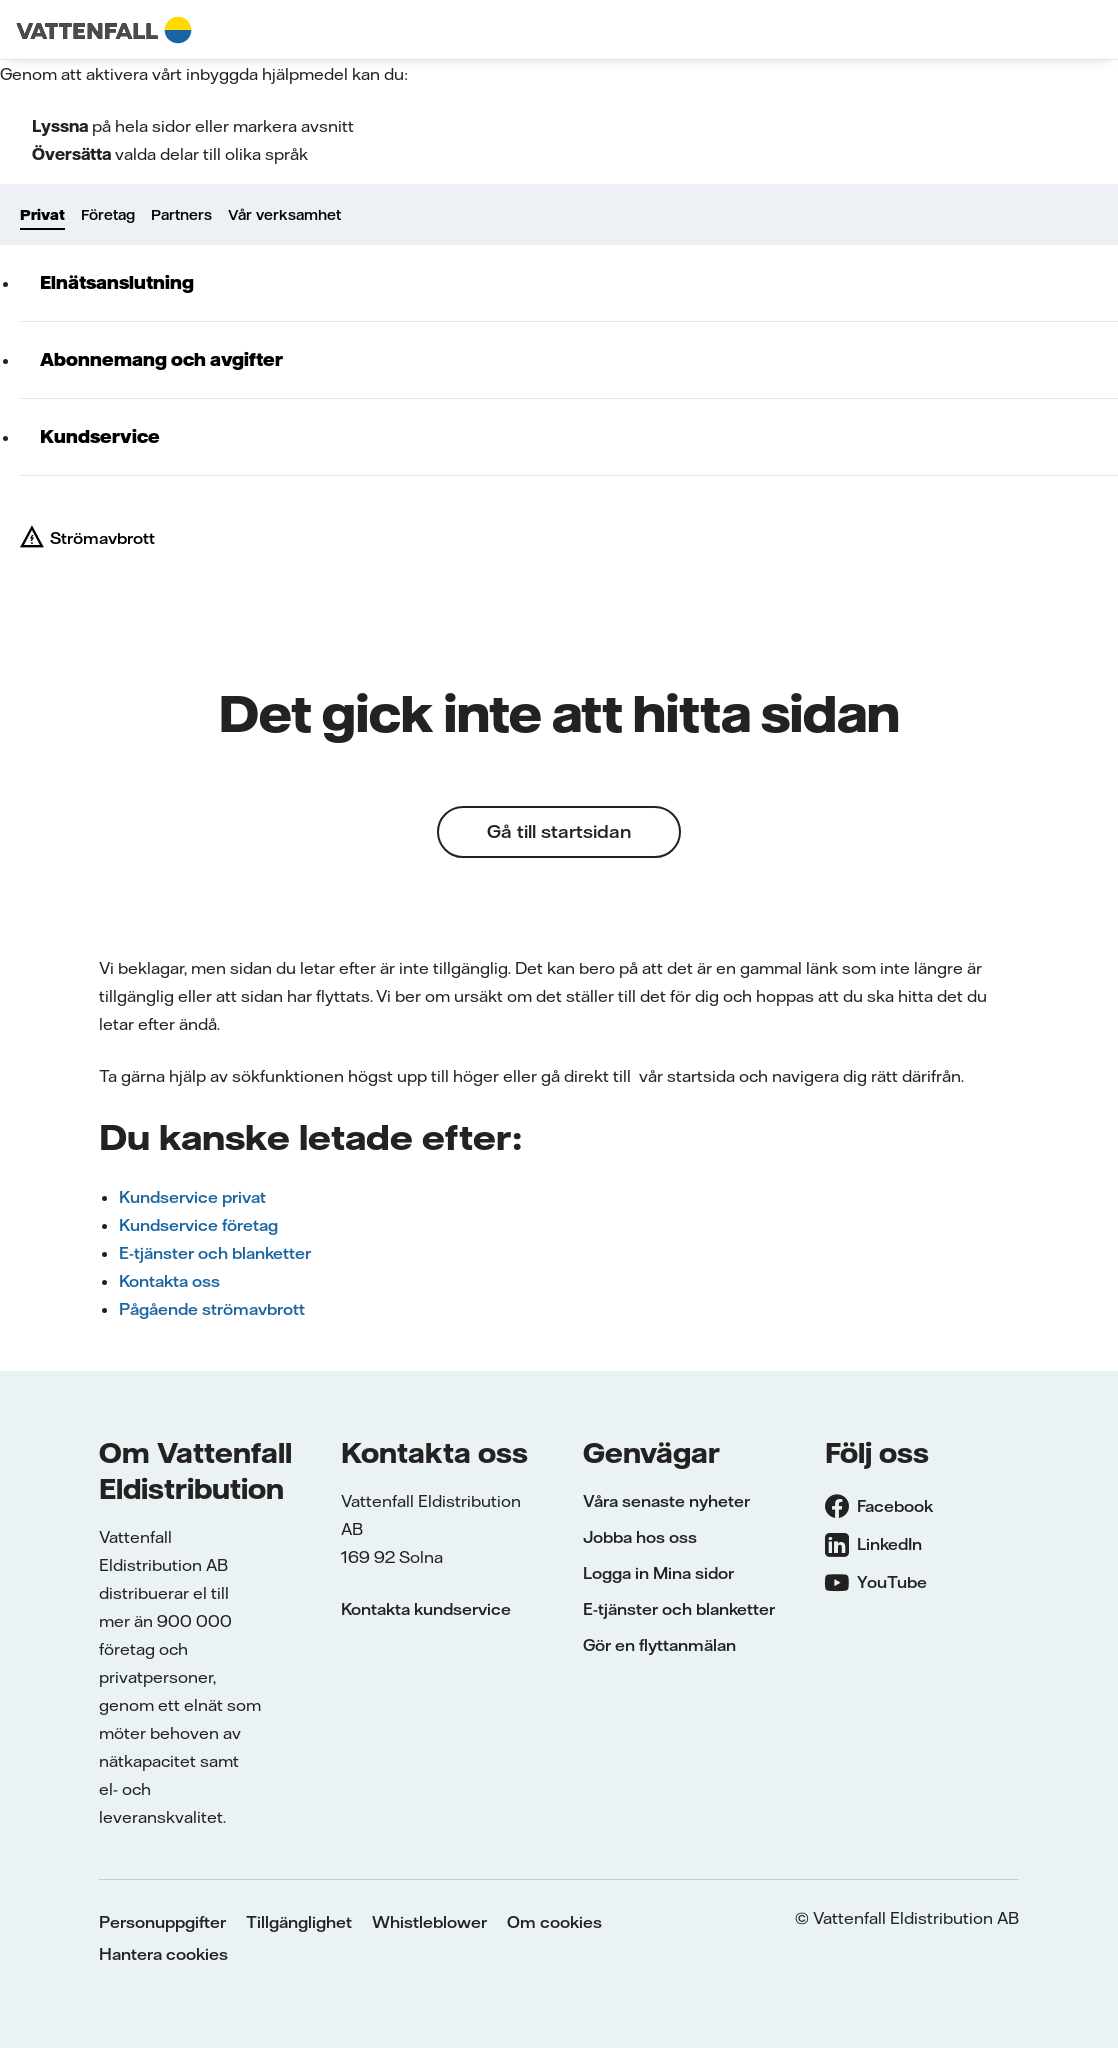 Image resolution: width=1118 pixels, height=2048 pixels. Describe the element at coordinates (658, 1573) in the screenshot. I see `Logga in Mina sidor` at that location.